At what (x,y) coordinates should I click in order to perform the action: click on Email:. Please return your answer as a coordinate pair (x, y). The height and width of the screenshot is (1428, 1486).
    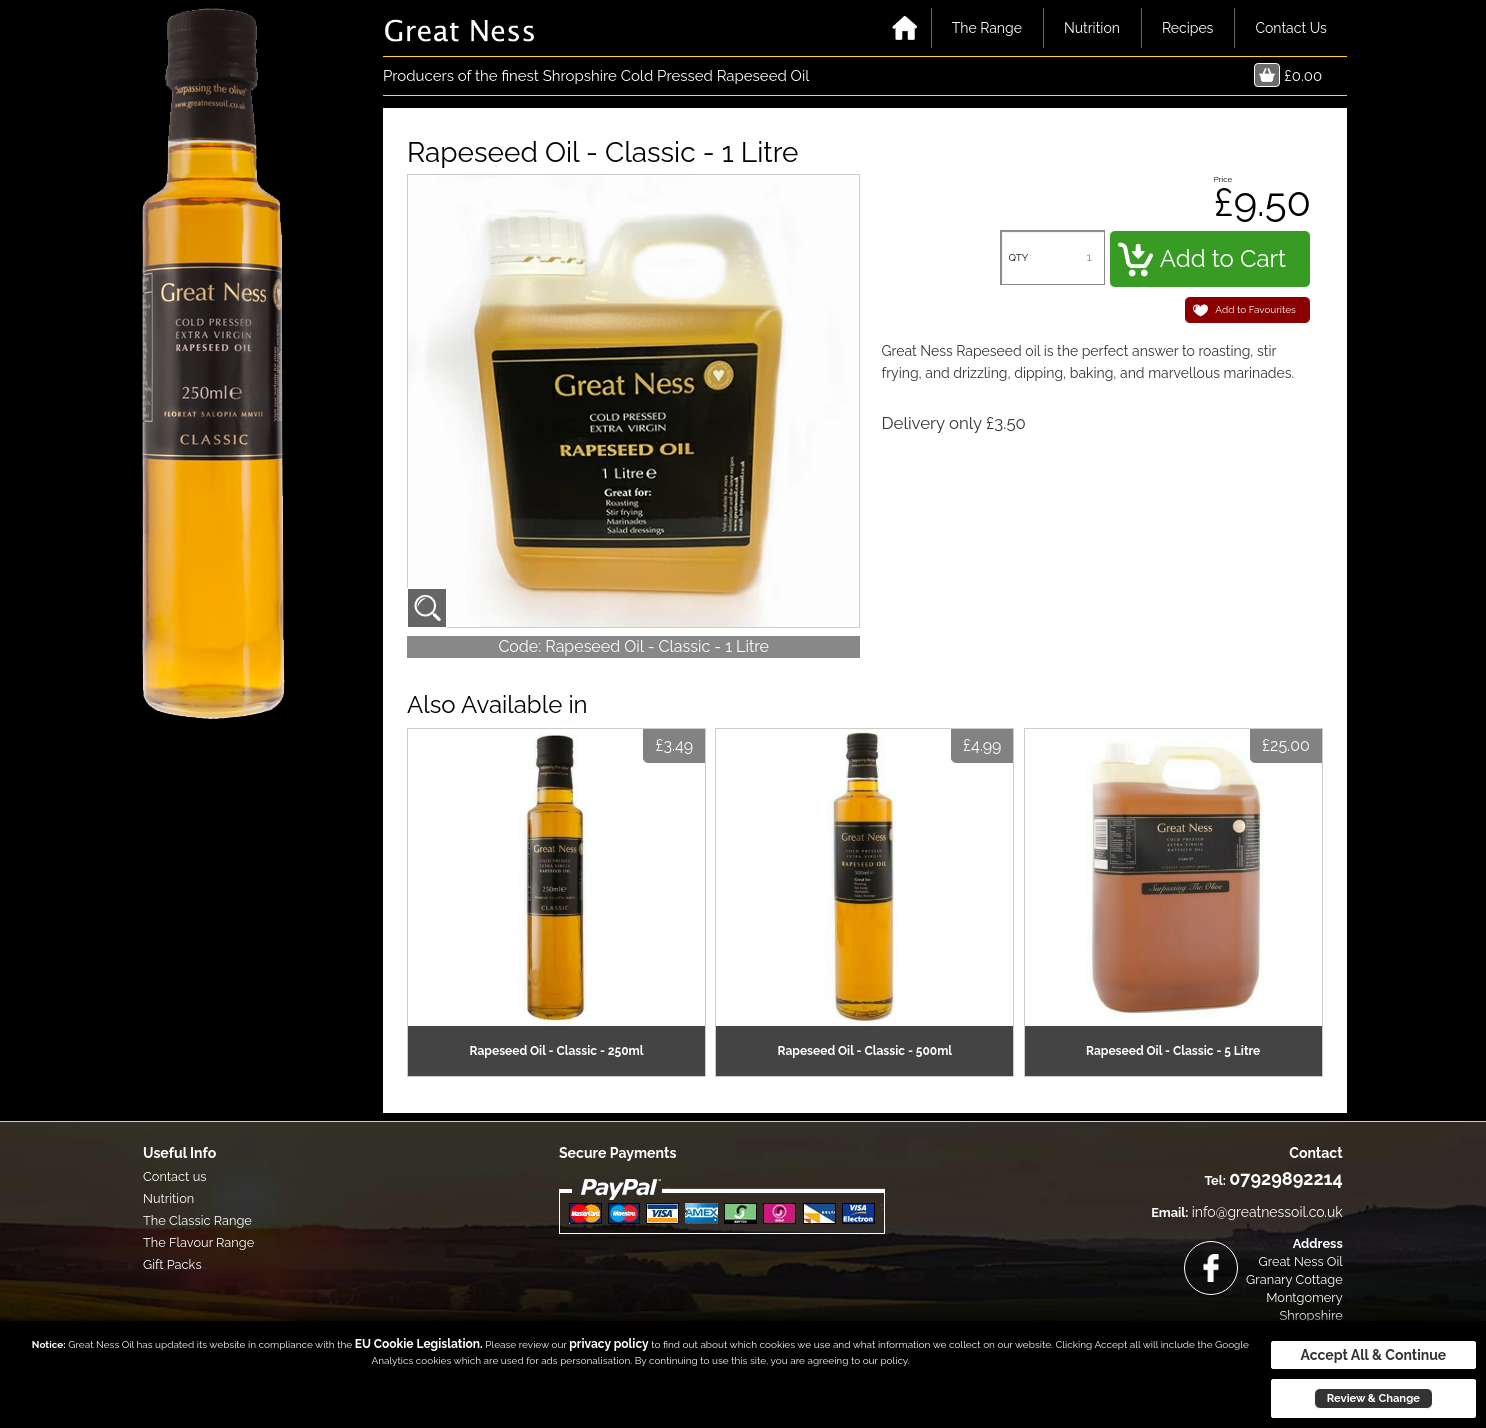
    Looking at the image, I should click on (1169, 1212).